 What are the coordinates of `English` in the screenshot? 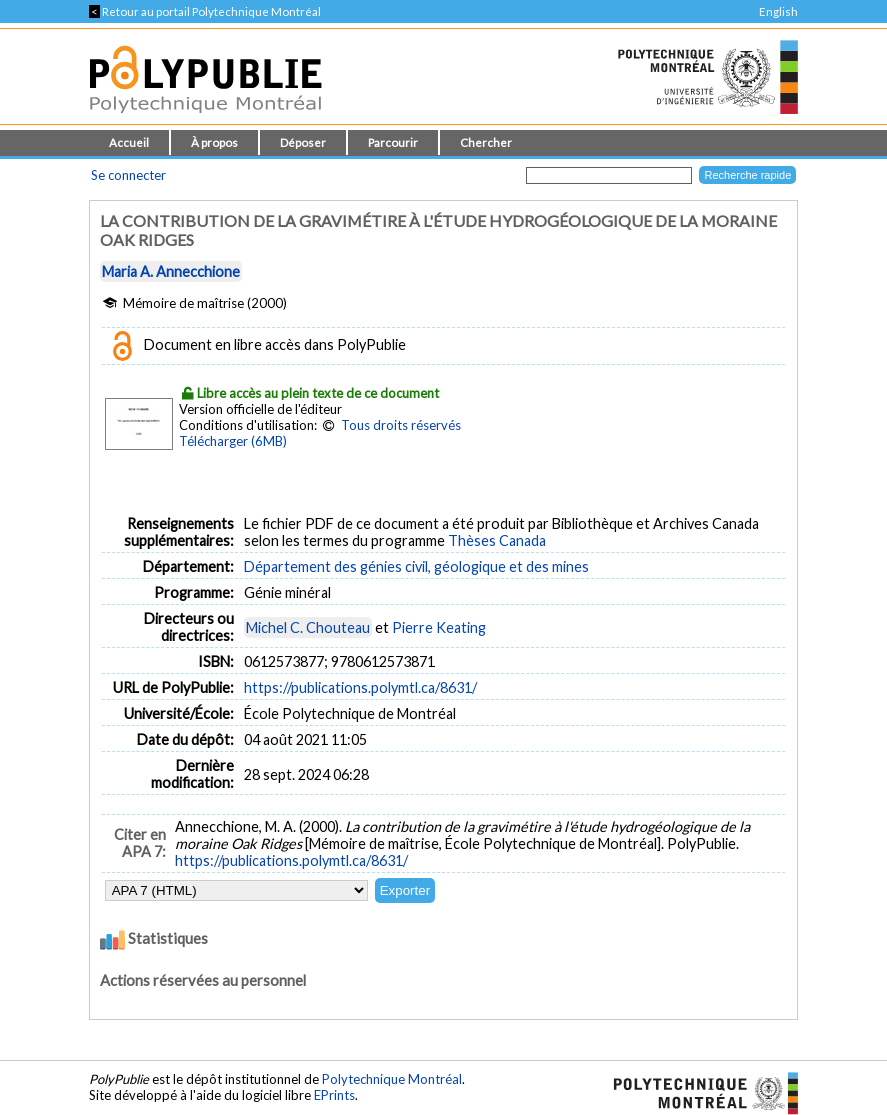 It's located at (778, 11).